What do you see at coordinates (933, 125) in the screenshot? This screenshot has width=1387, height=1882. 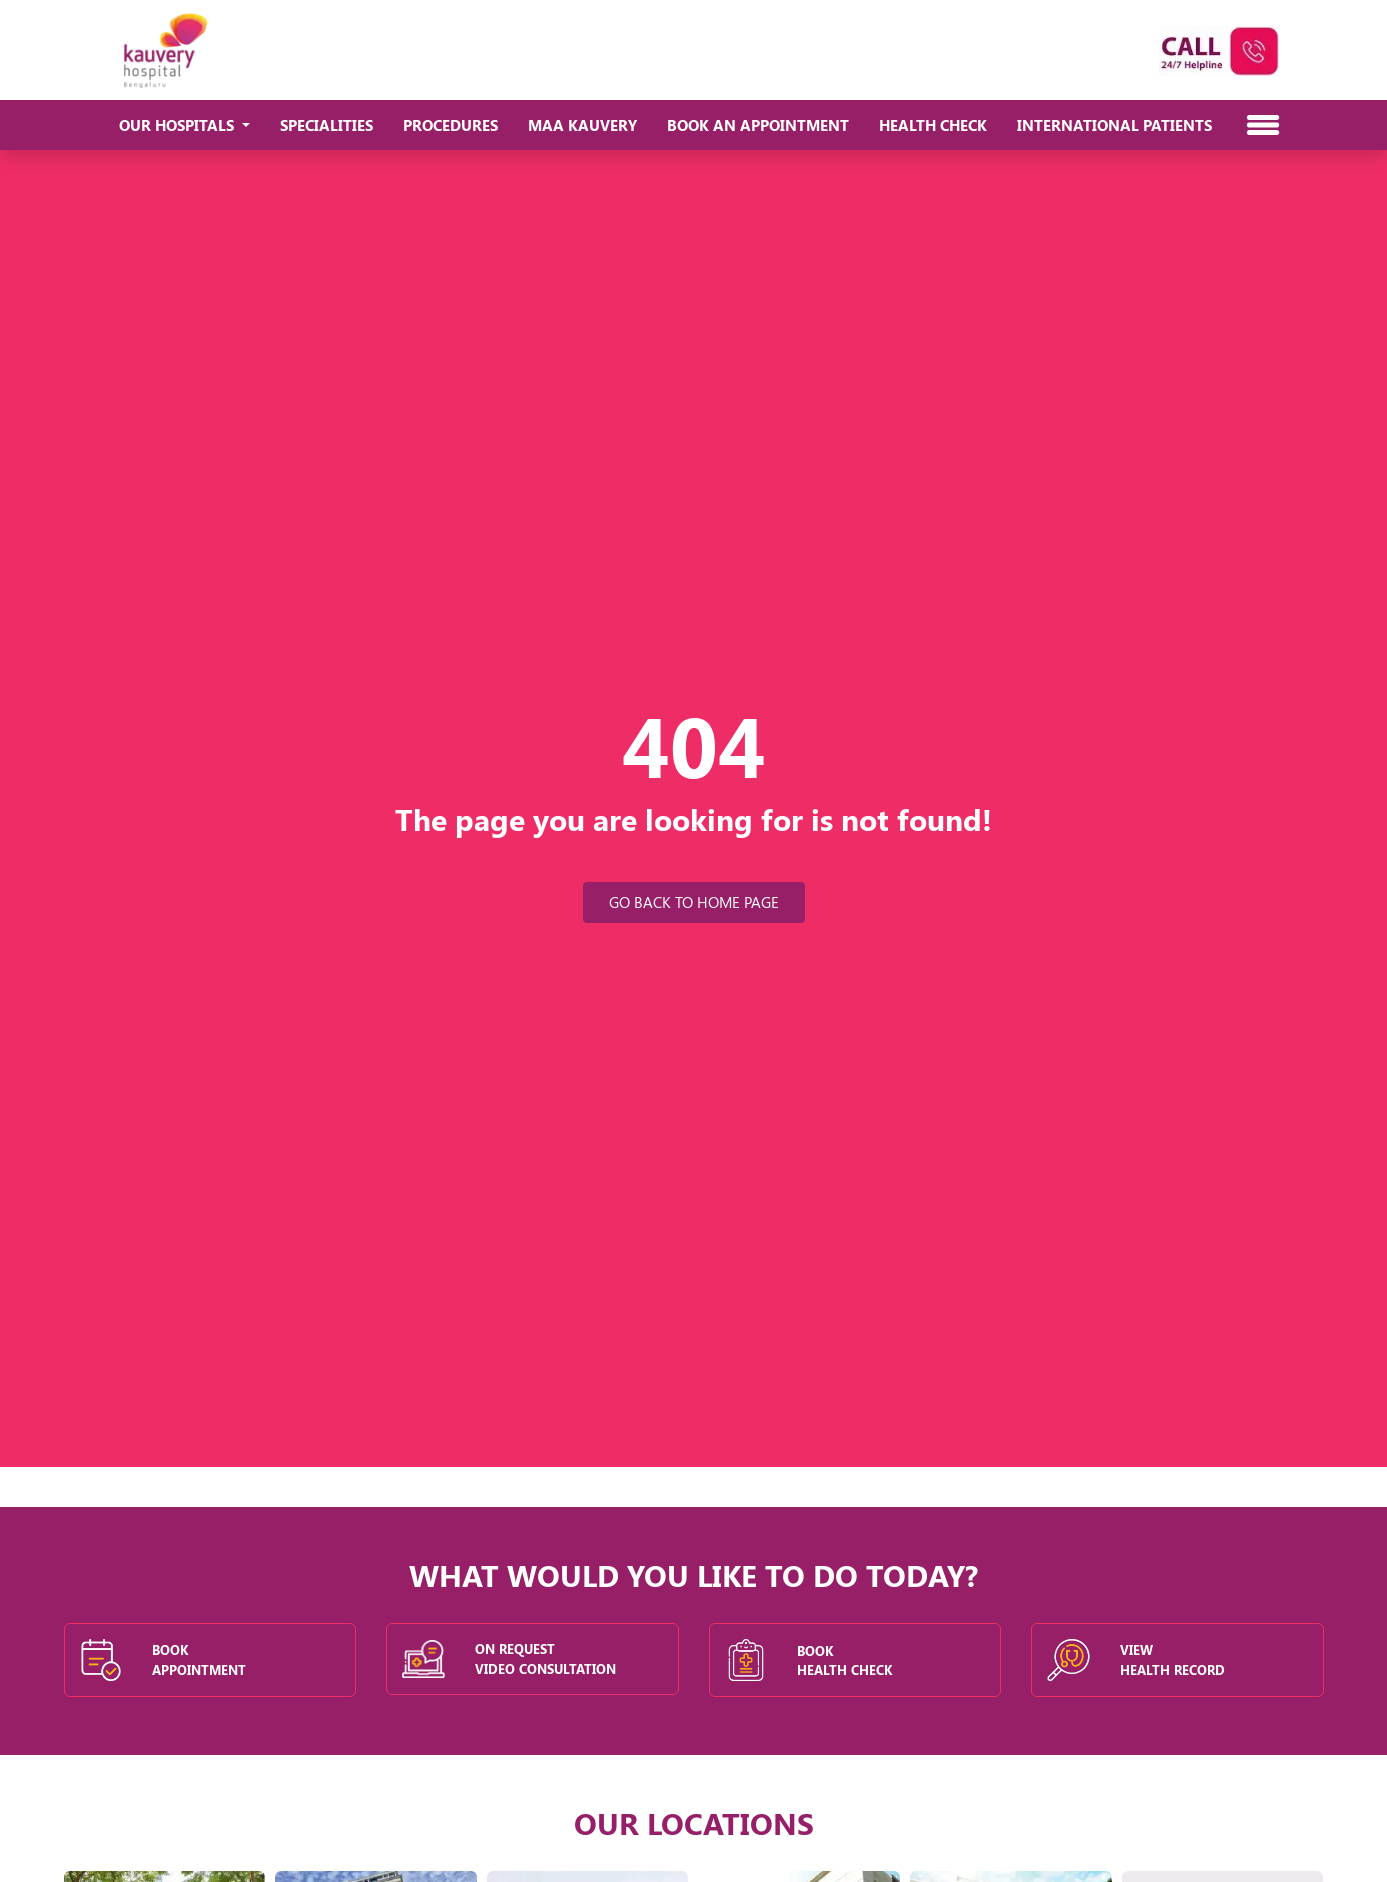 I see `Health Check` at bounding box center [933, 125].